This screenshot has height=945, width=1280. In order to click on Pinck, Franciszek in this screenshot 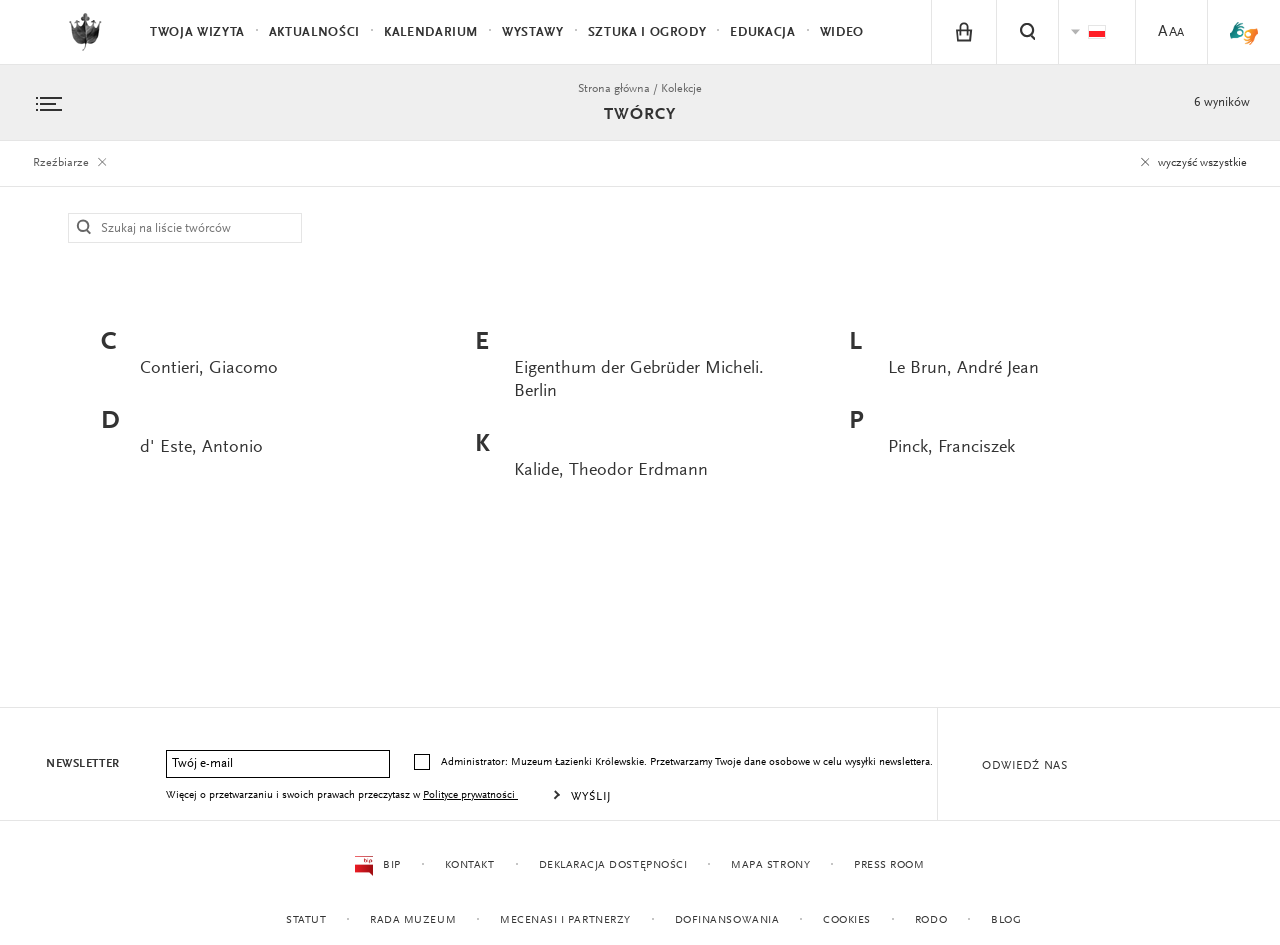, I will do `click(951, 448)`.